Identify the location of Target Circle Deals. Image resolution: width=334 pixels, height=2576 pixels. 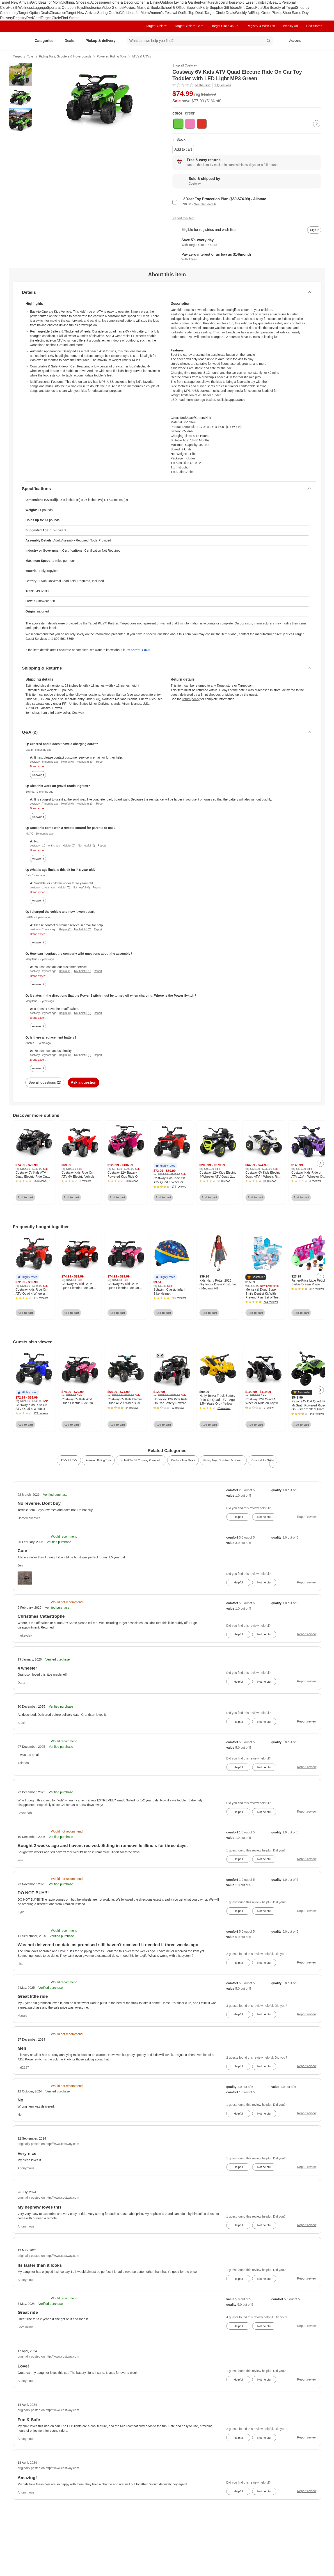
(219, 13).